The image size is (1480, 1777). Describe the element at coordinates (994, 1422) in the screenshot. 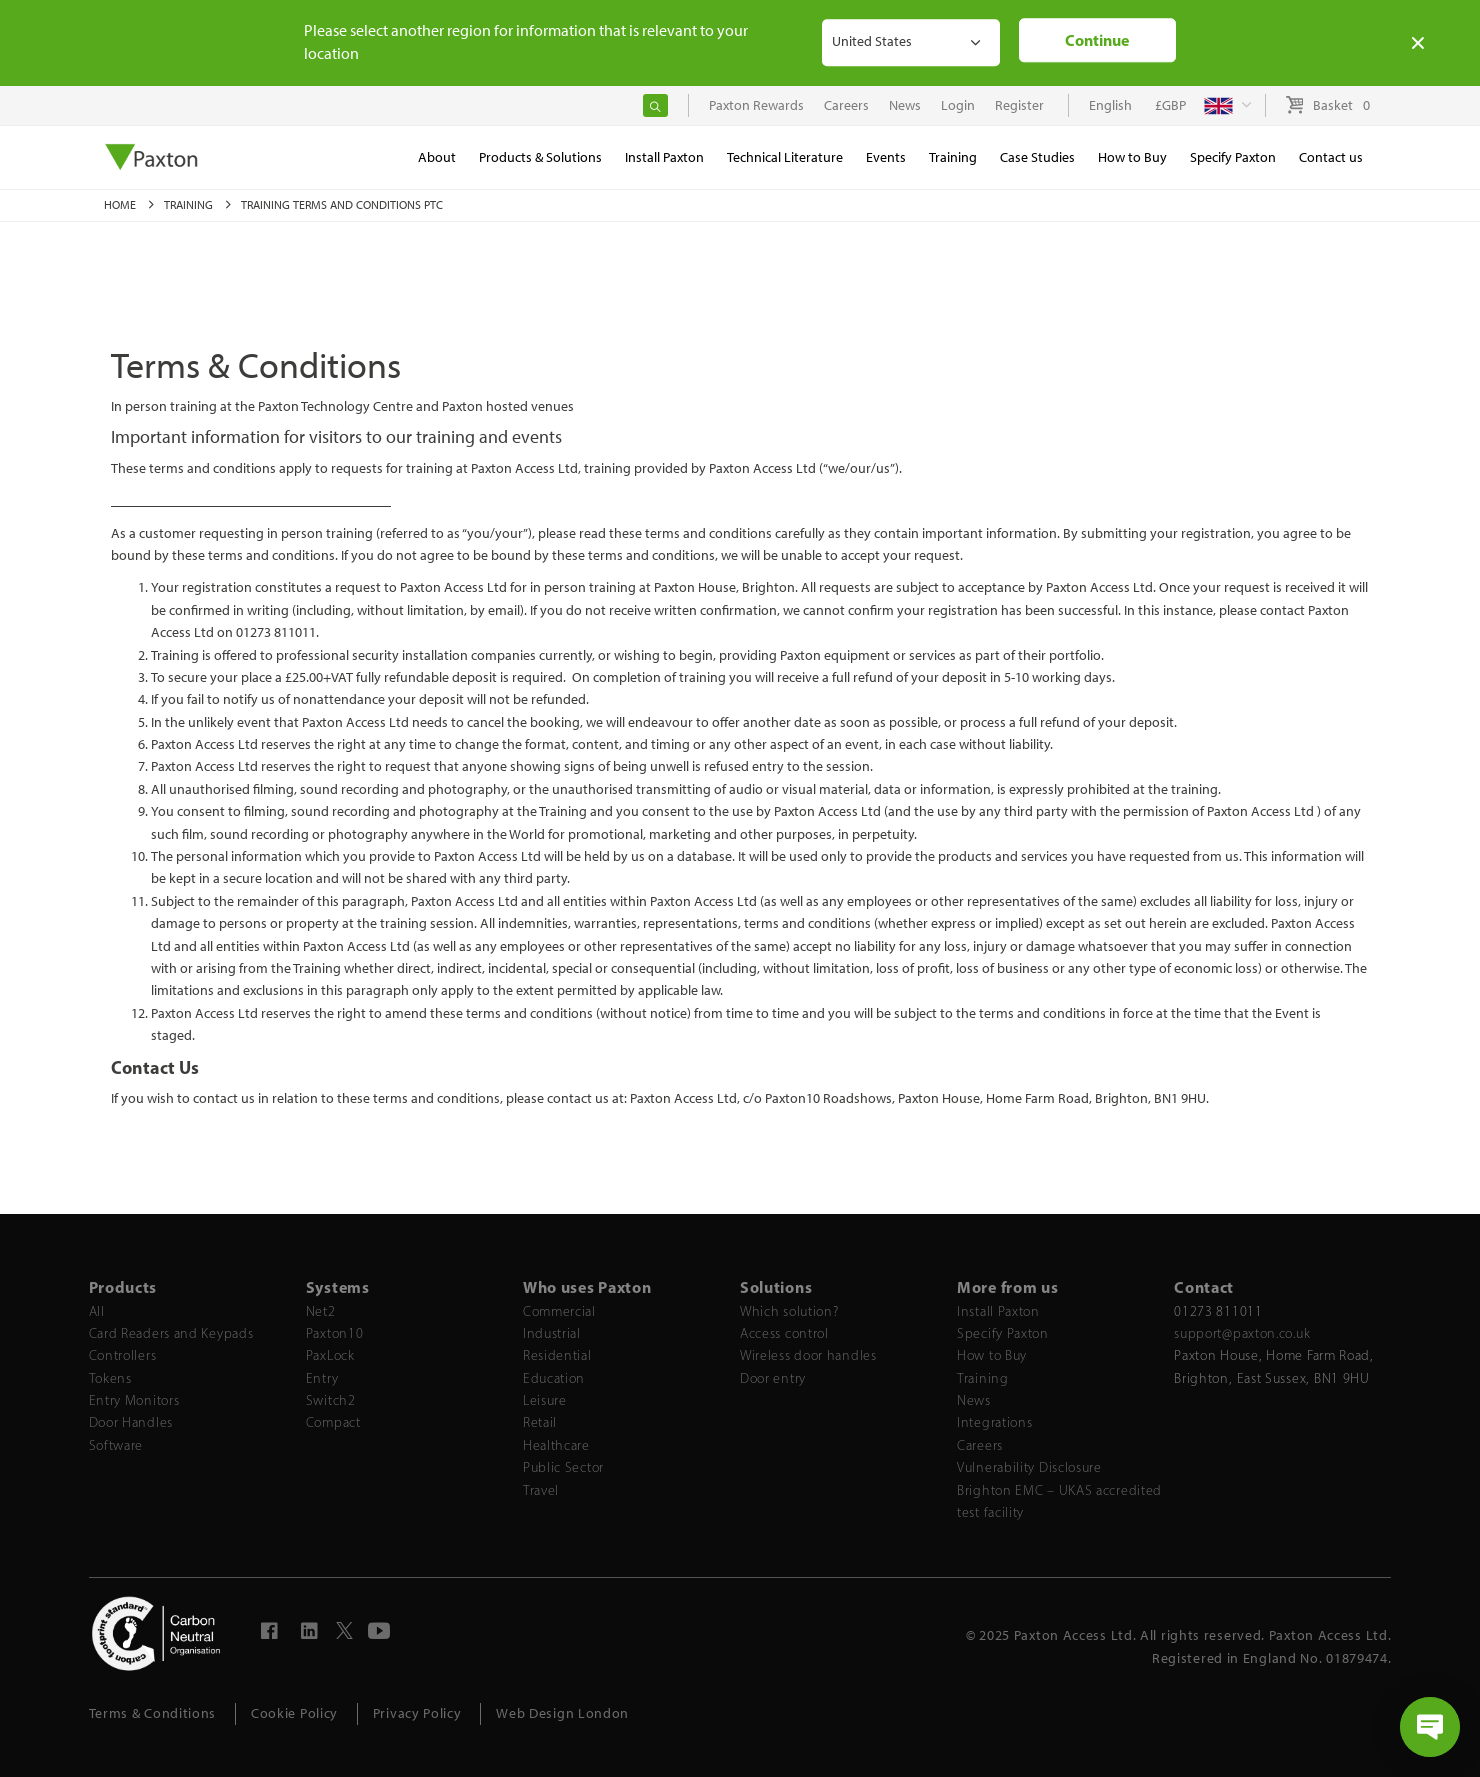

I see `Integrations` at that location.